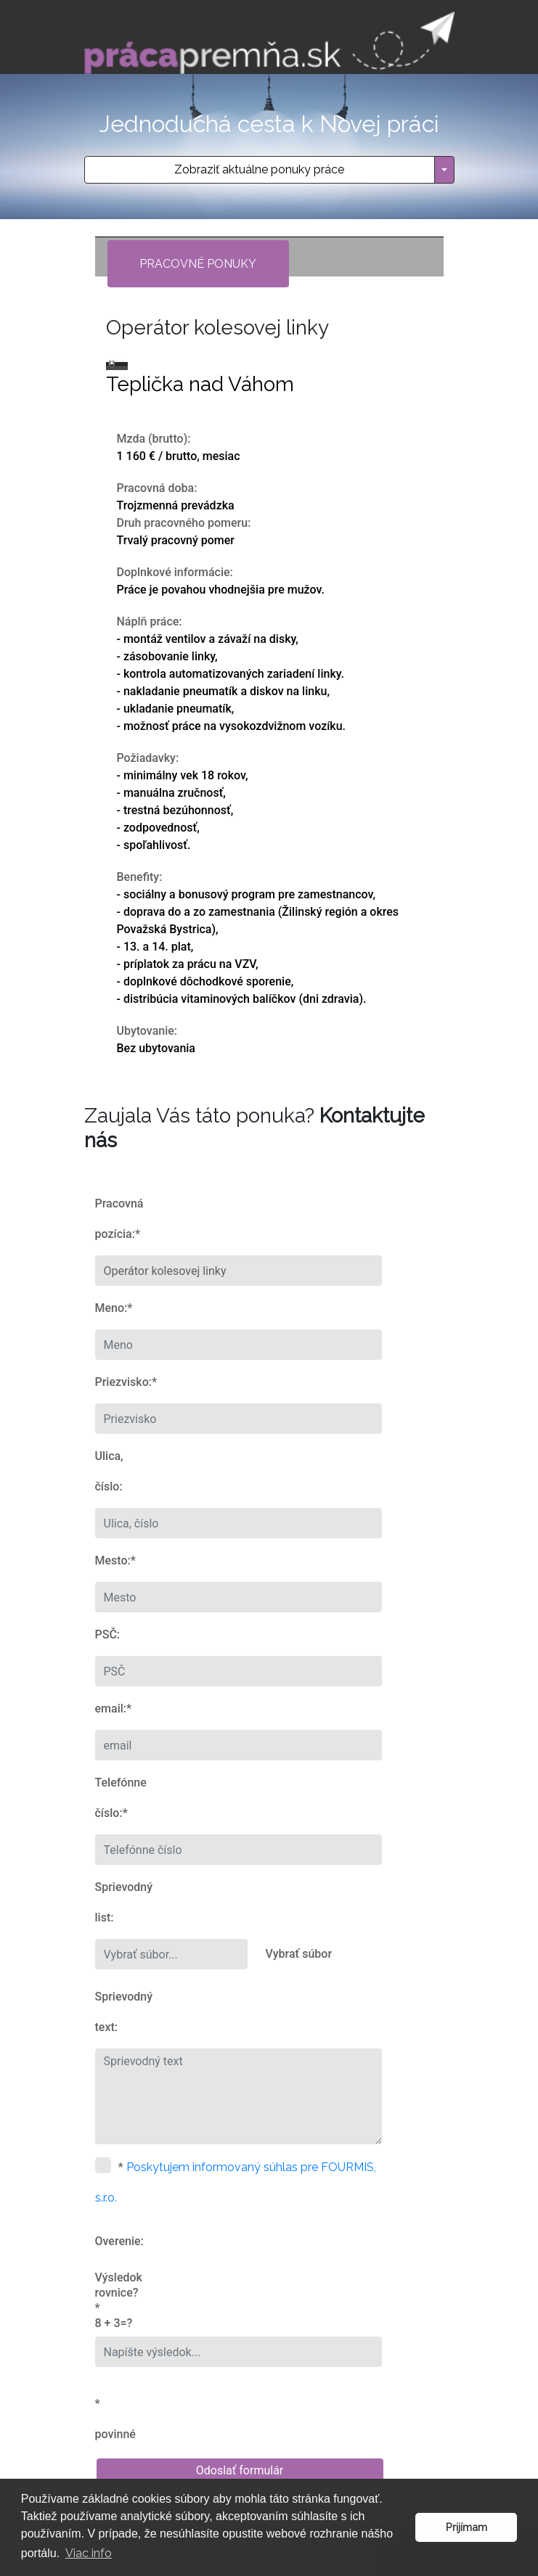 The height and width of the screenshot is (2576, 538). I want to click on Overenie:, so click(119, 2241).